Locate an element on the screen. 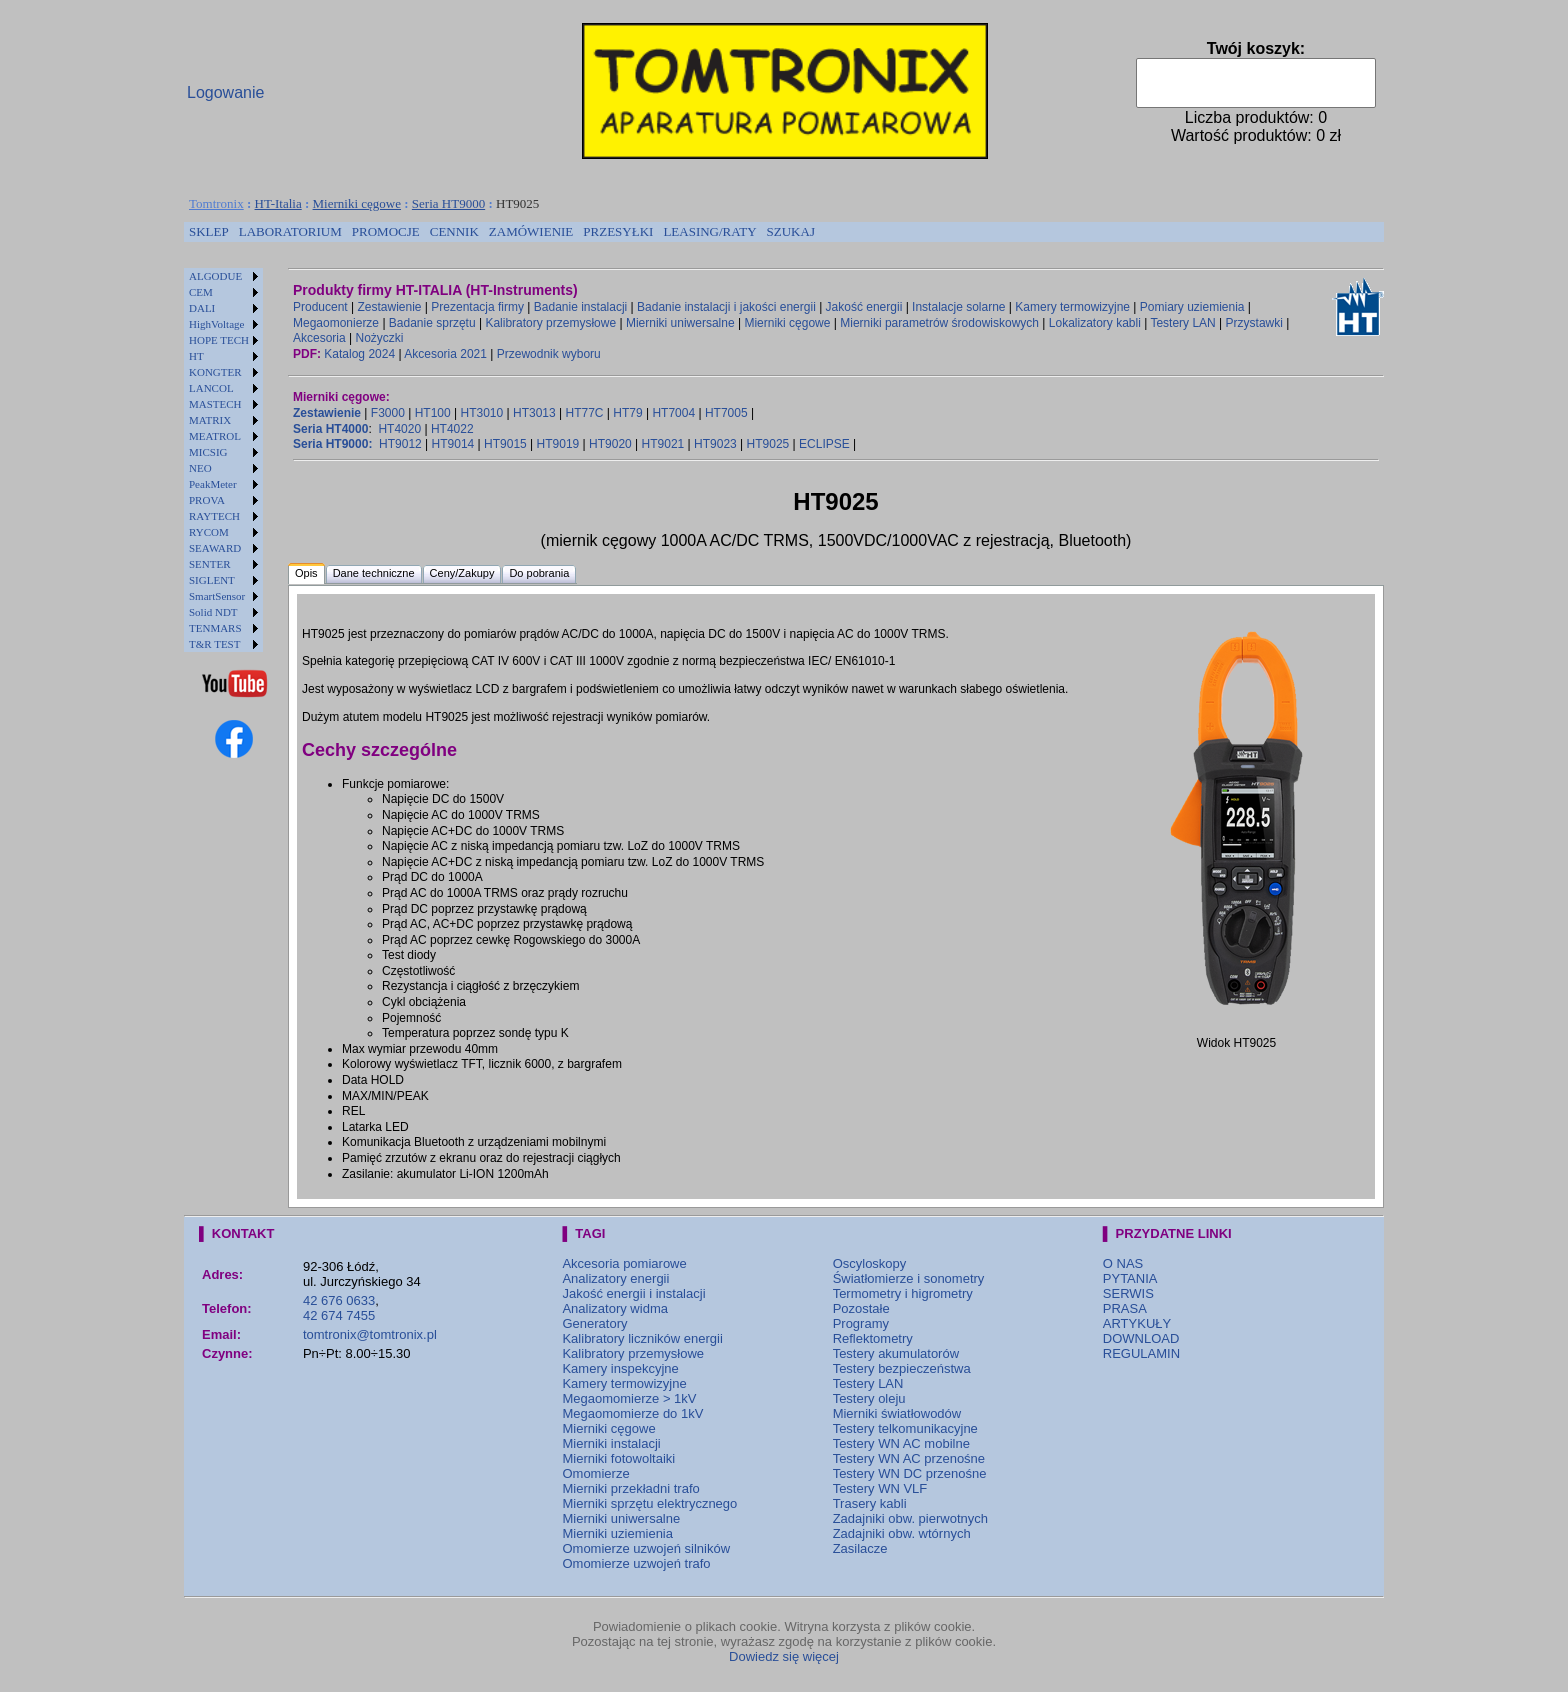 The image size is (1568, 1692). Przystawki is located at coordinates (1254, 323).